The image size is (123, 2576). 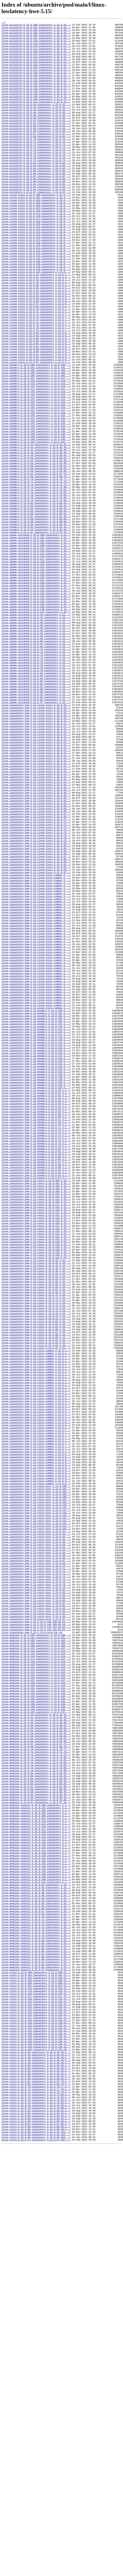 What do you see at coordinates (36, 1983) in the screenshot?
I see `linux-modules-5.15.0-116-lowlatency_5.15.0-116...>` at bounding box center [36, 1983].